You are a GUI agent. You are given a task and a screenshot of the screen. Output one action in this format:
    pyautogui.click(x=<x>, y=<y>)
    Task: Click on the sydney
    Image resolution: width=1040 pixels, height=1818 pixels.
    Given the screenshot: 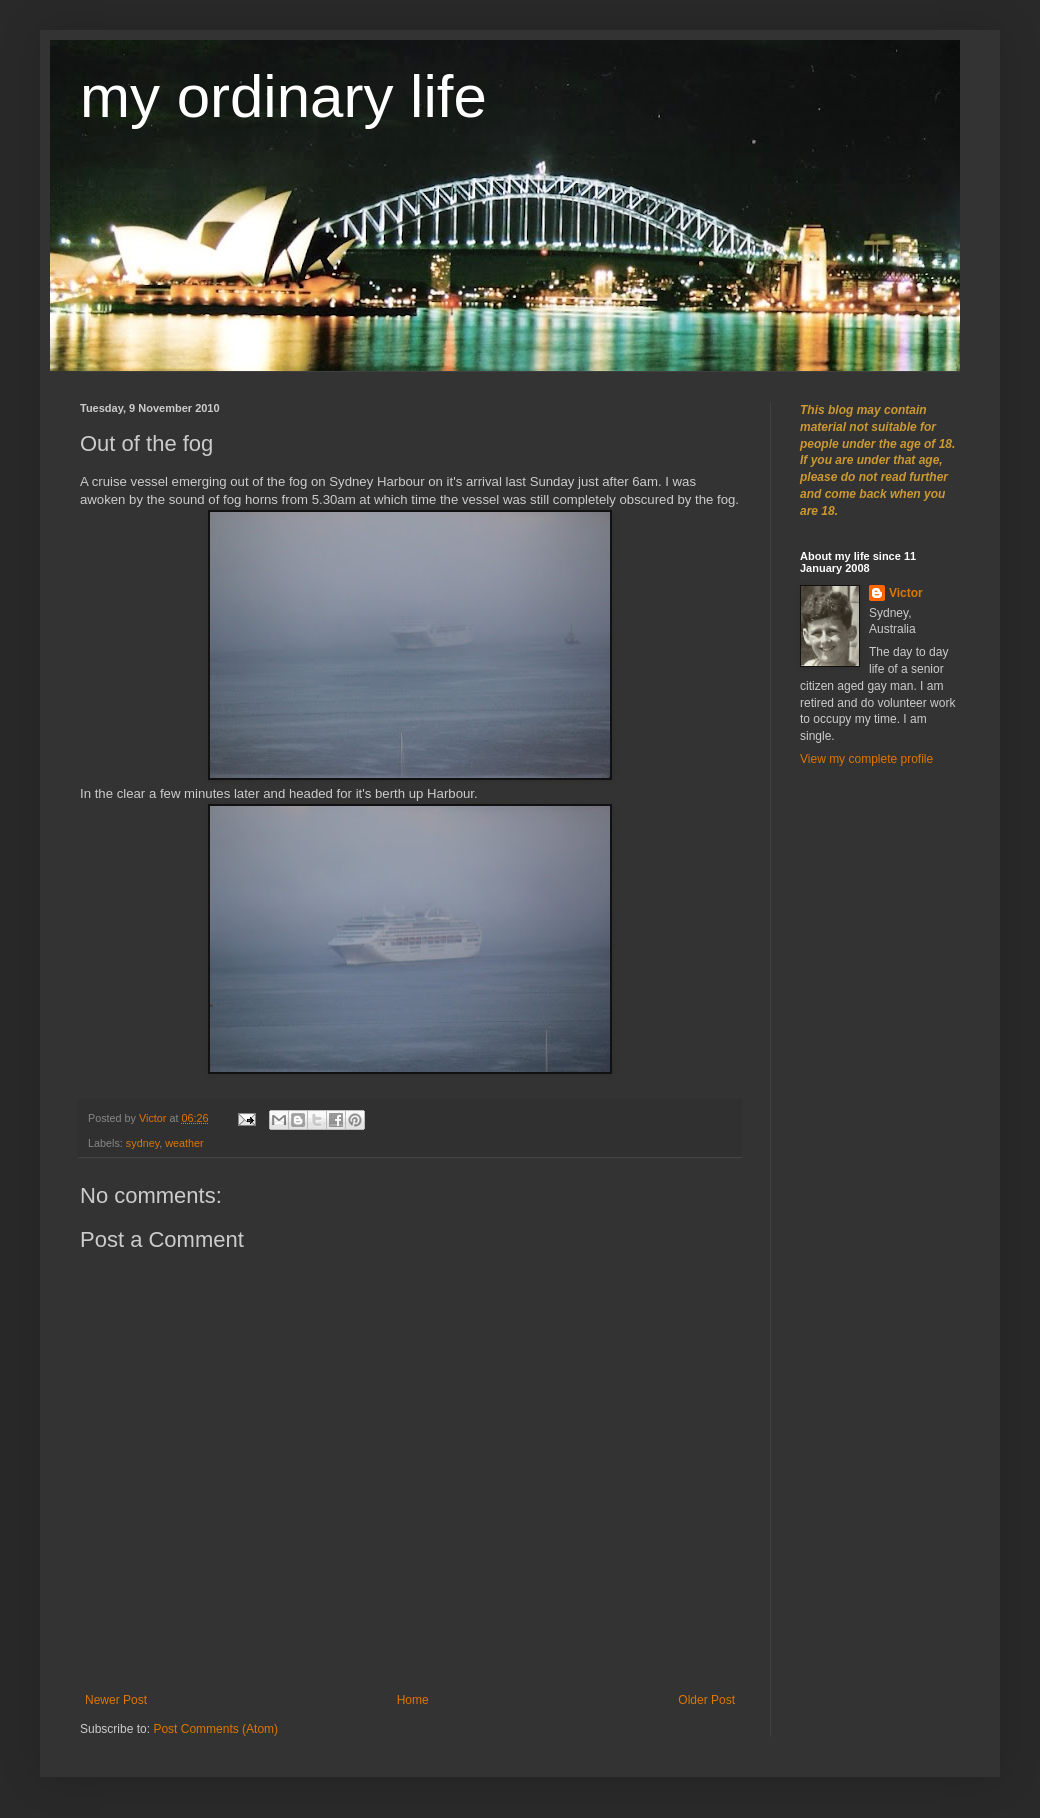 What is the action you would take?
    pyautogui.click(x=142, y=1143)
    